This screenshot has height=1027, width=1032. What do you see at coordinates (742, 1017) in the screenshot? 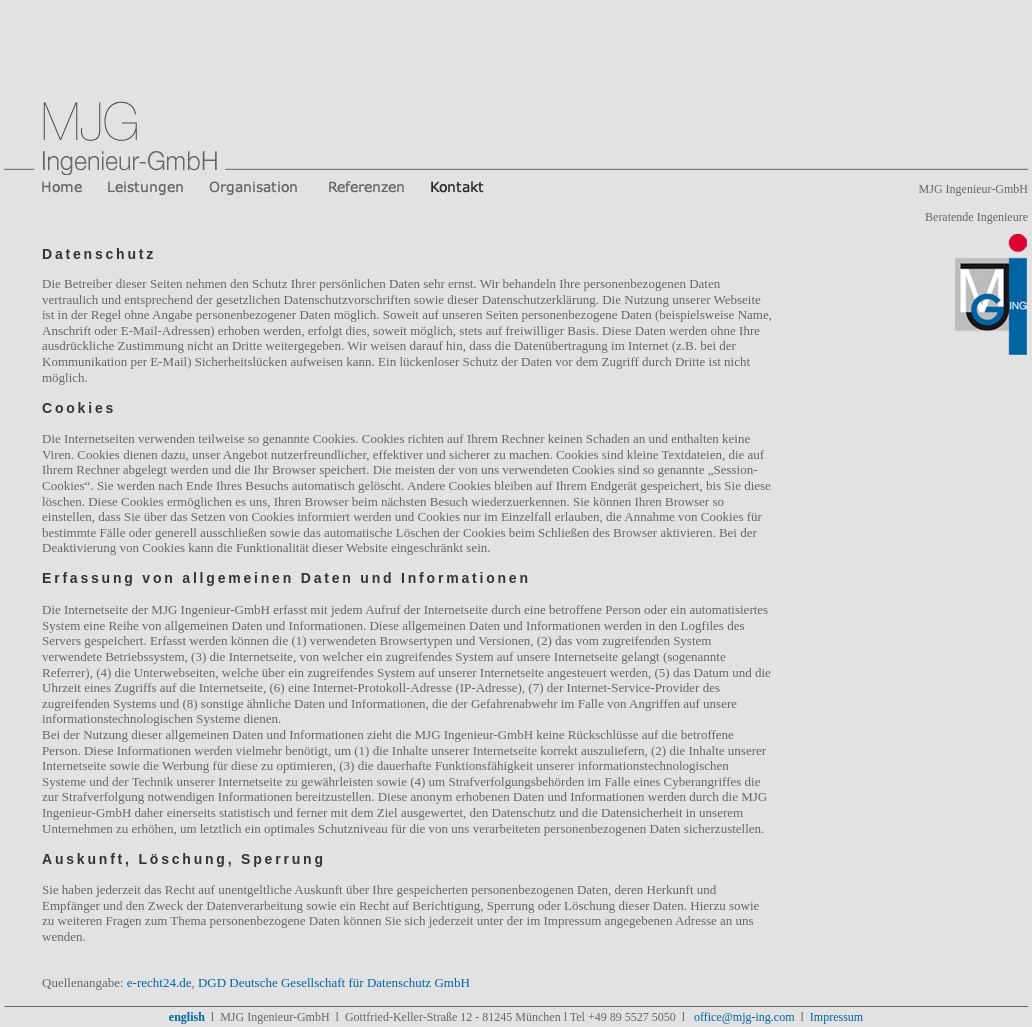
I see `office@mjg-ing.com` at bounding box center [742, 1017].